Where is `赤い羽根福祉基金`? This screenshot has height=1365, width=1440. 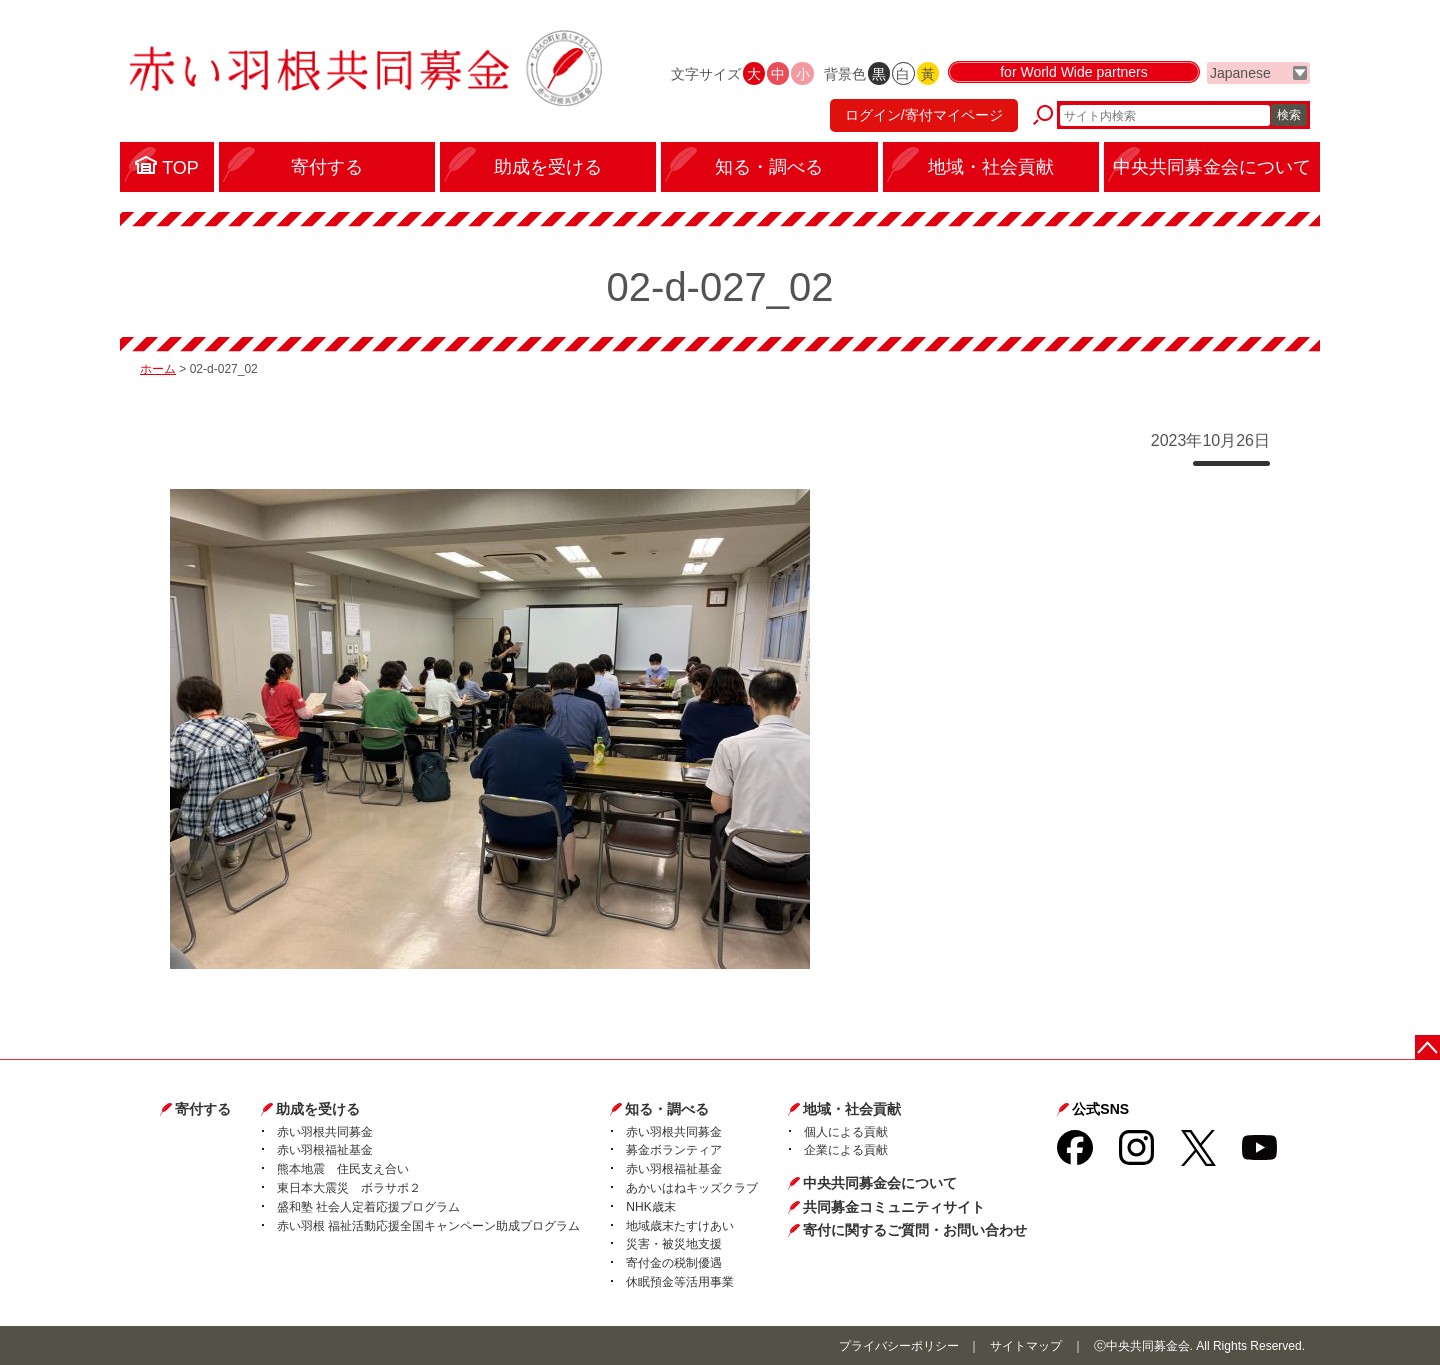
赤い羽根福祉基金 is located at coordinates (325, 1150).